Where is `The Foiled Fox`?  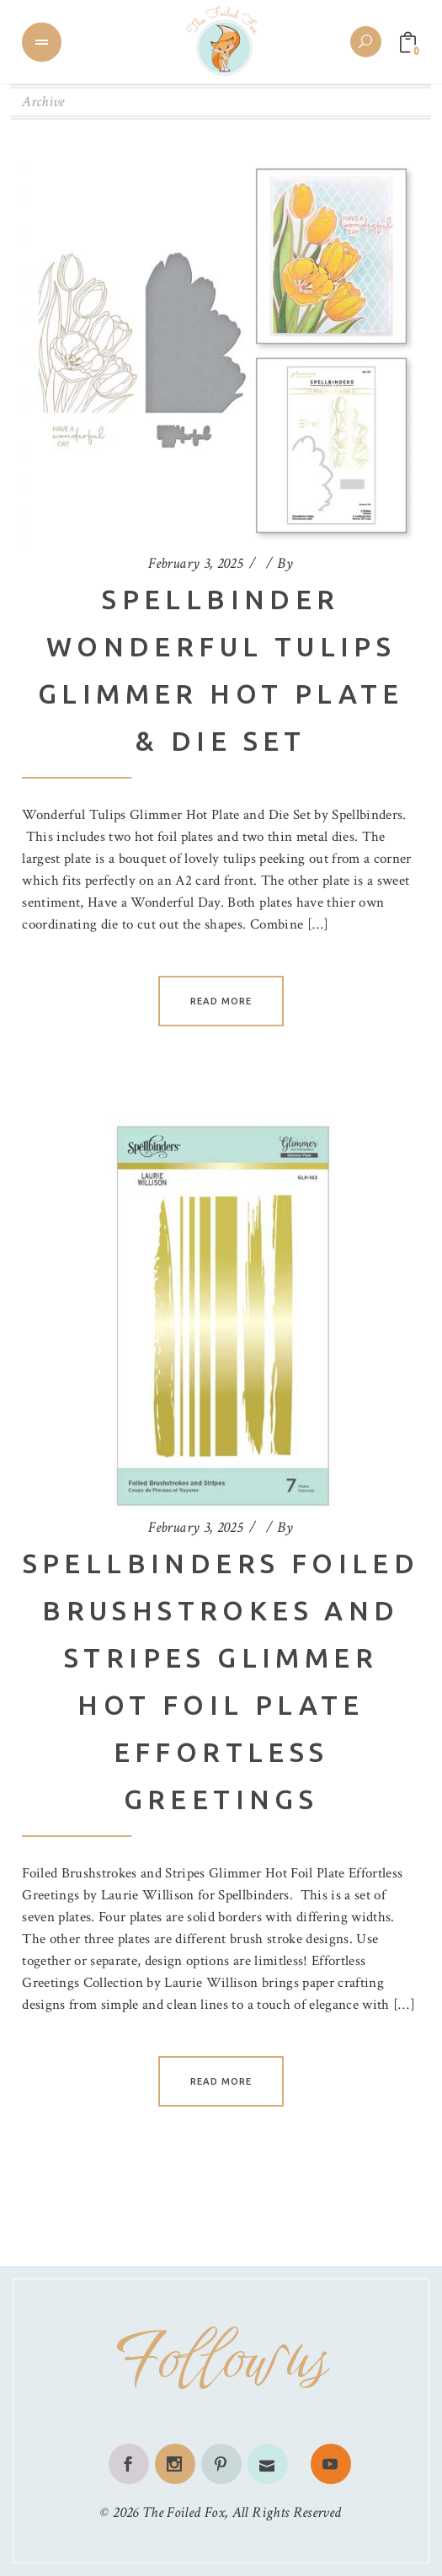 The Foiled Fox is located at coordinates (183, 2512).